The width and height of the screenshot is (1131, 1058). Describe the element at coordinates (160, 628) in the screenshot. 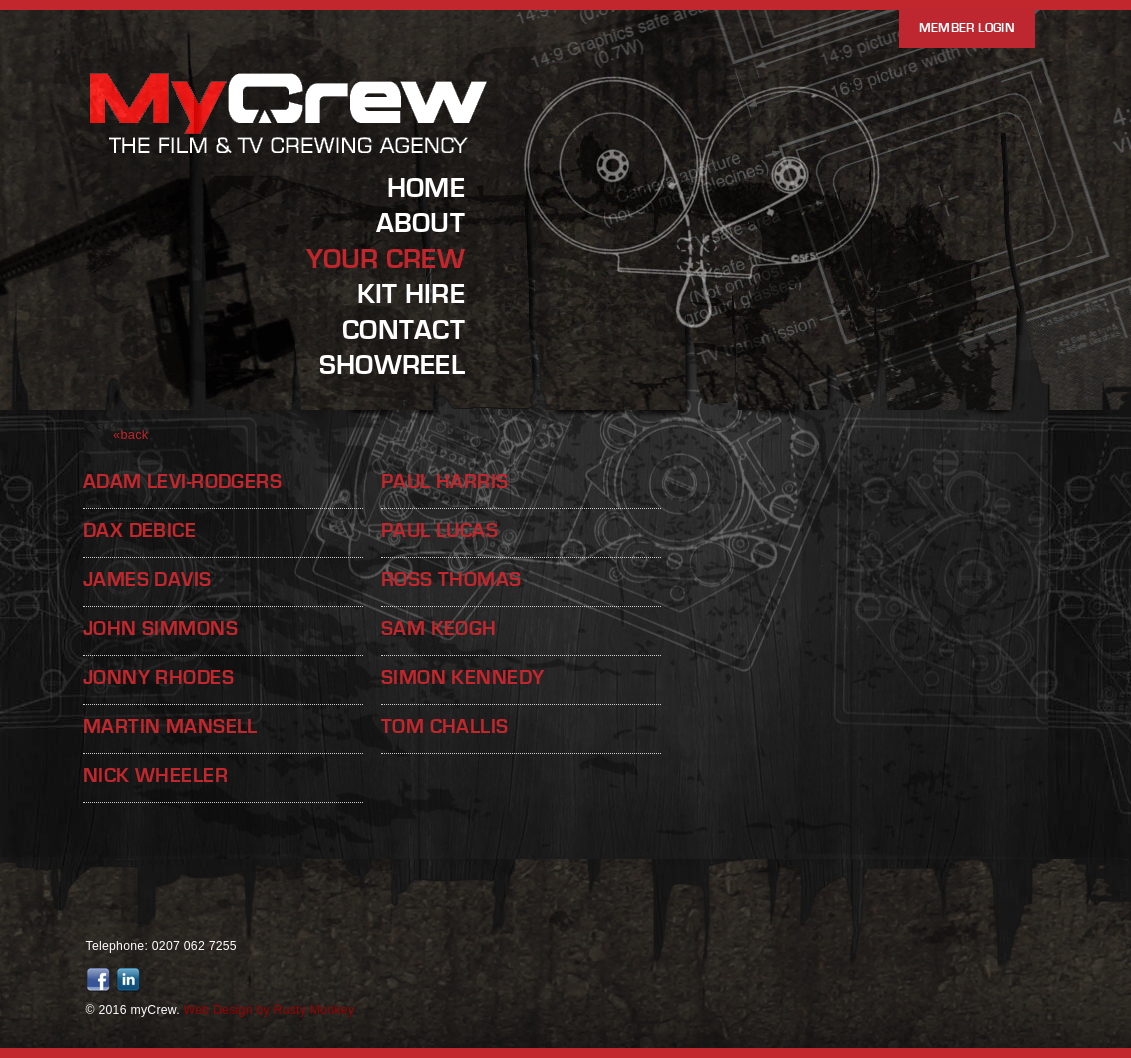

I see `John Simmons` at that location.